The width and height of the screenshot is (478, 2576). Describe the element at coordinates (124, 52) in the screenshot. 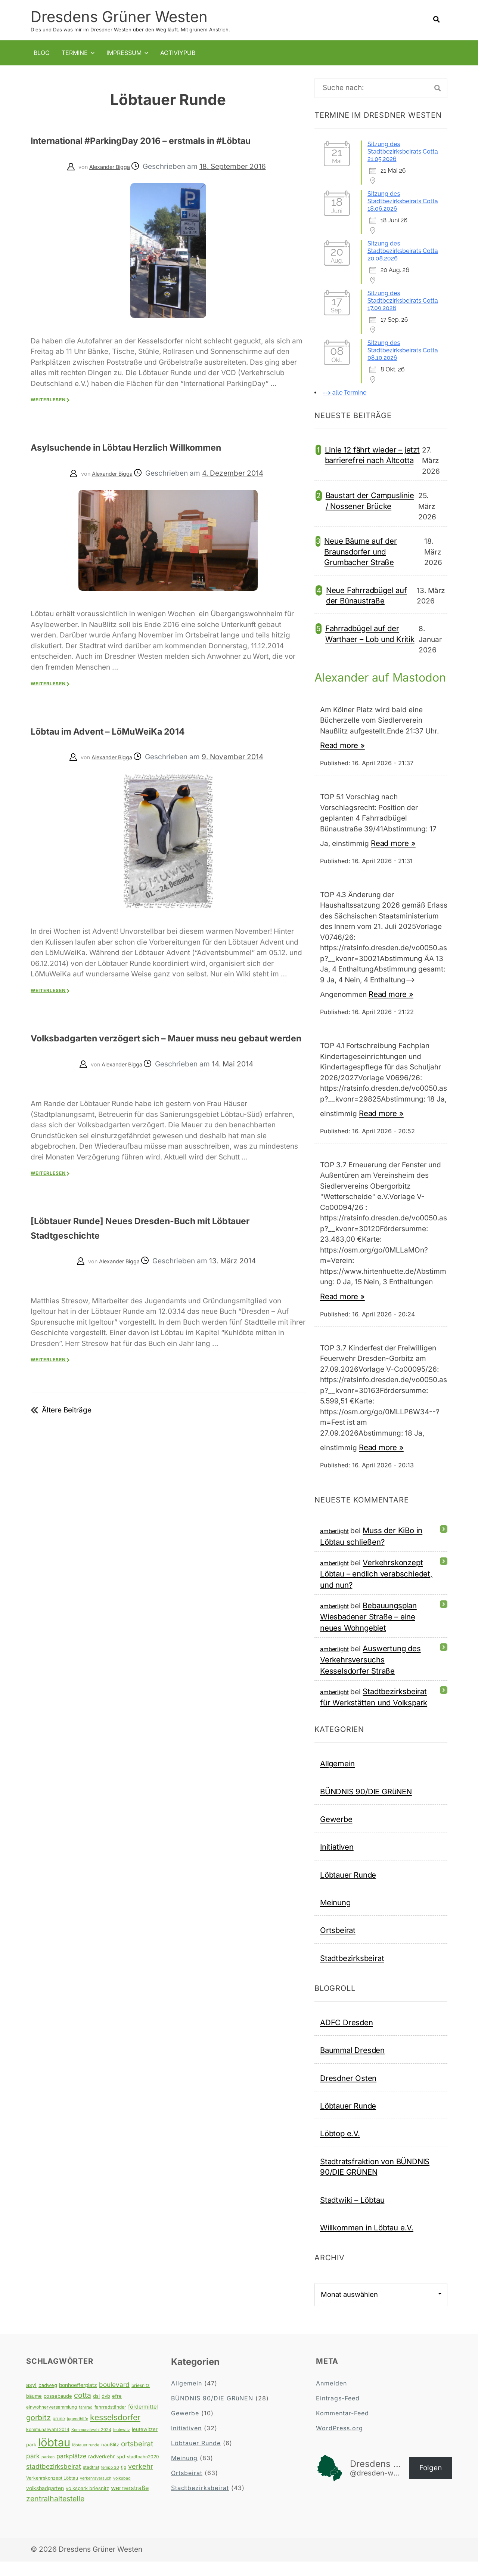

I see `Impressum` at that location.